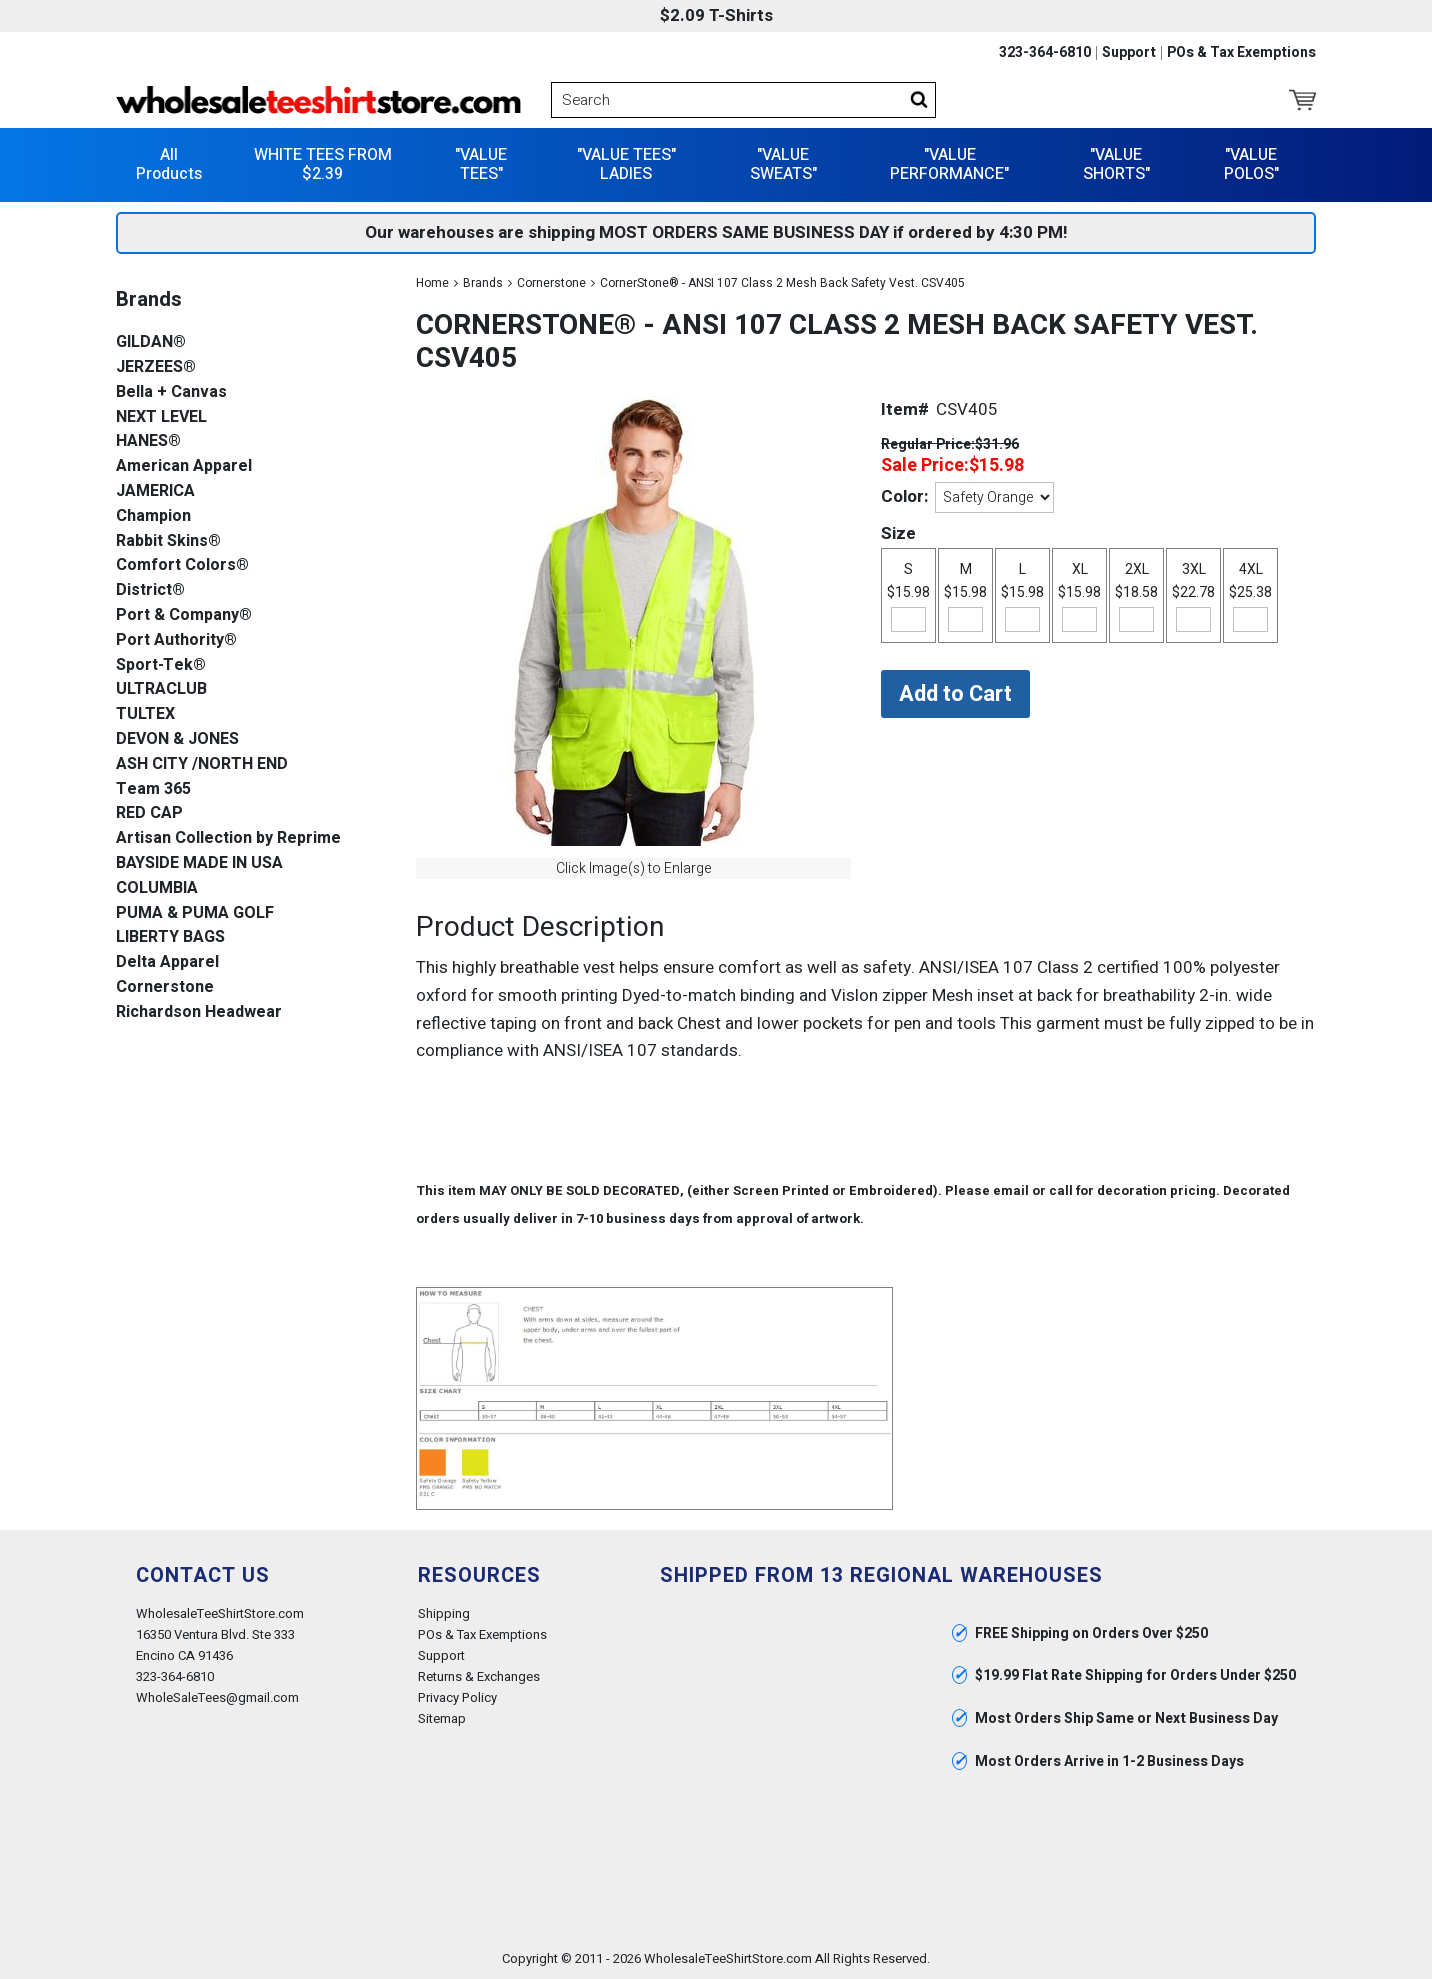 This screenshot has width=1432, height=1979. What do you see at coordinates (184, 466) in the screenshot?
I see `American Apparel` at bounding box center [184, 466].